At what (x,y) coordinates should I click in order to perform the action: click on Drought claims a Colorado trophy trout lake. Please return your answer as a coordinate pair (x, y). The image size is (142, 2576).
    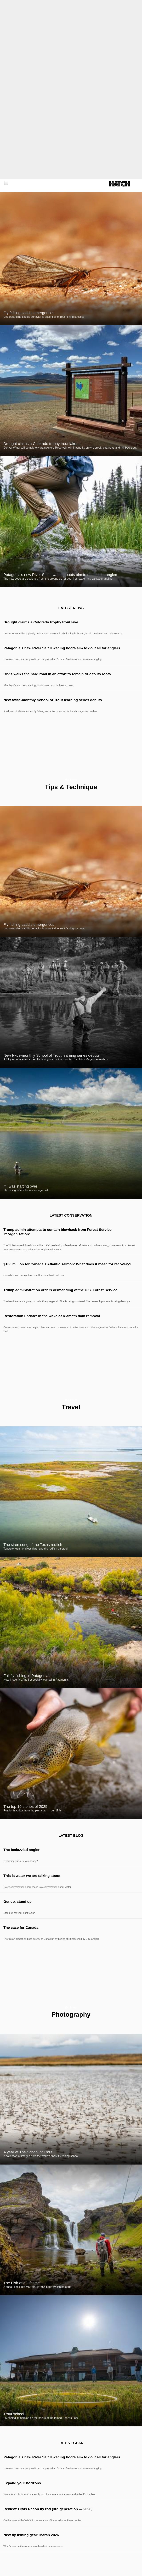
    Looking at the image, I should click on (39, 444).